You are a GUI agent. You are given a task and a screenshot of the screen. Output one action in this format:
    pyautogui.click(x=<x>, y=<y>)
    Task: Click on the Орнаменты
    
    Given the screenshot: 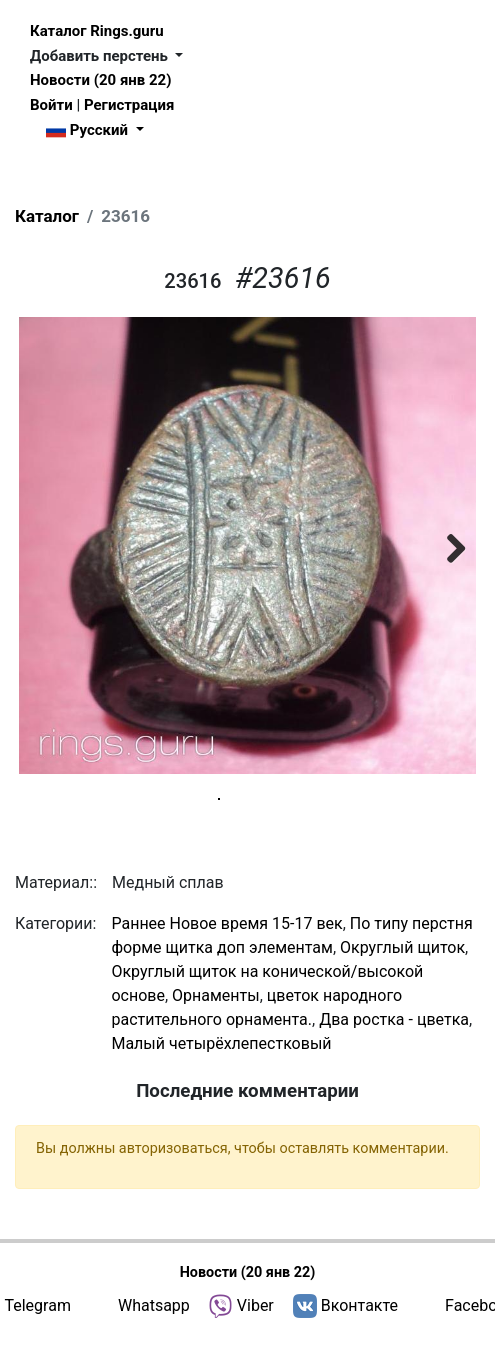 What is the action you would take?
    pyautogui.click(x=216, y=1030)
    